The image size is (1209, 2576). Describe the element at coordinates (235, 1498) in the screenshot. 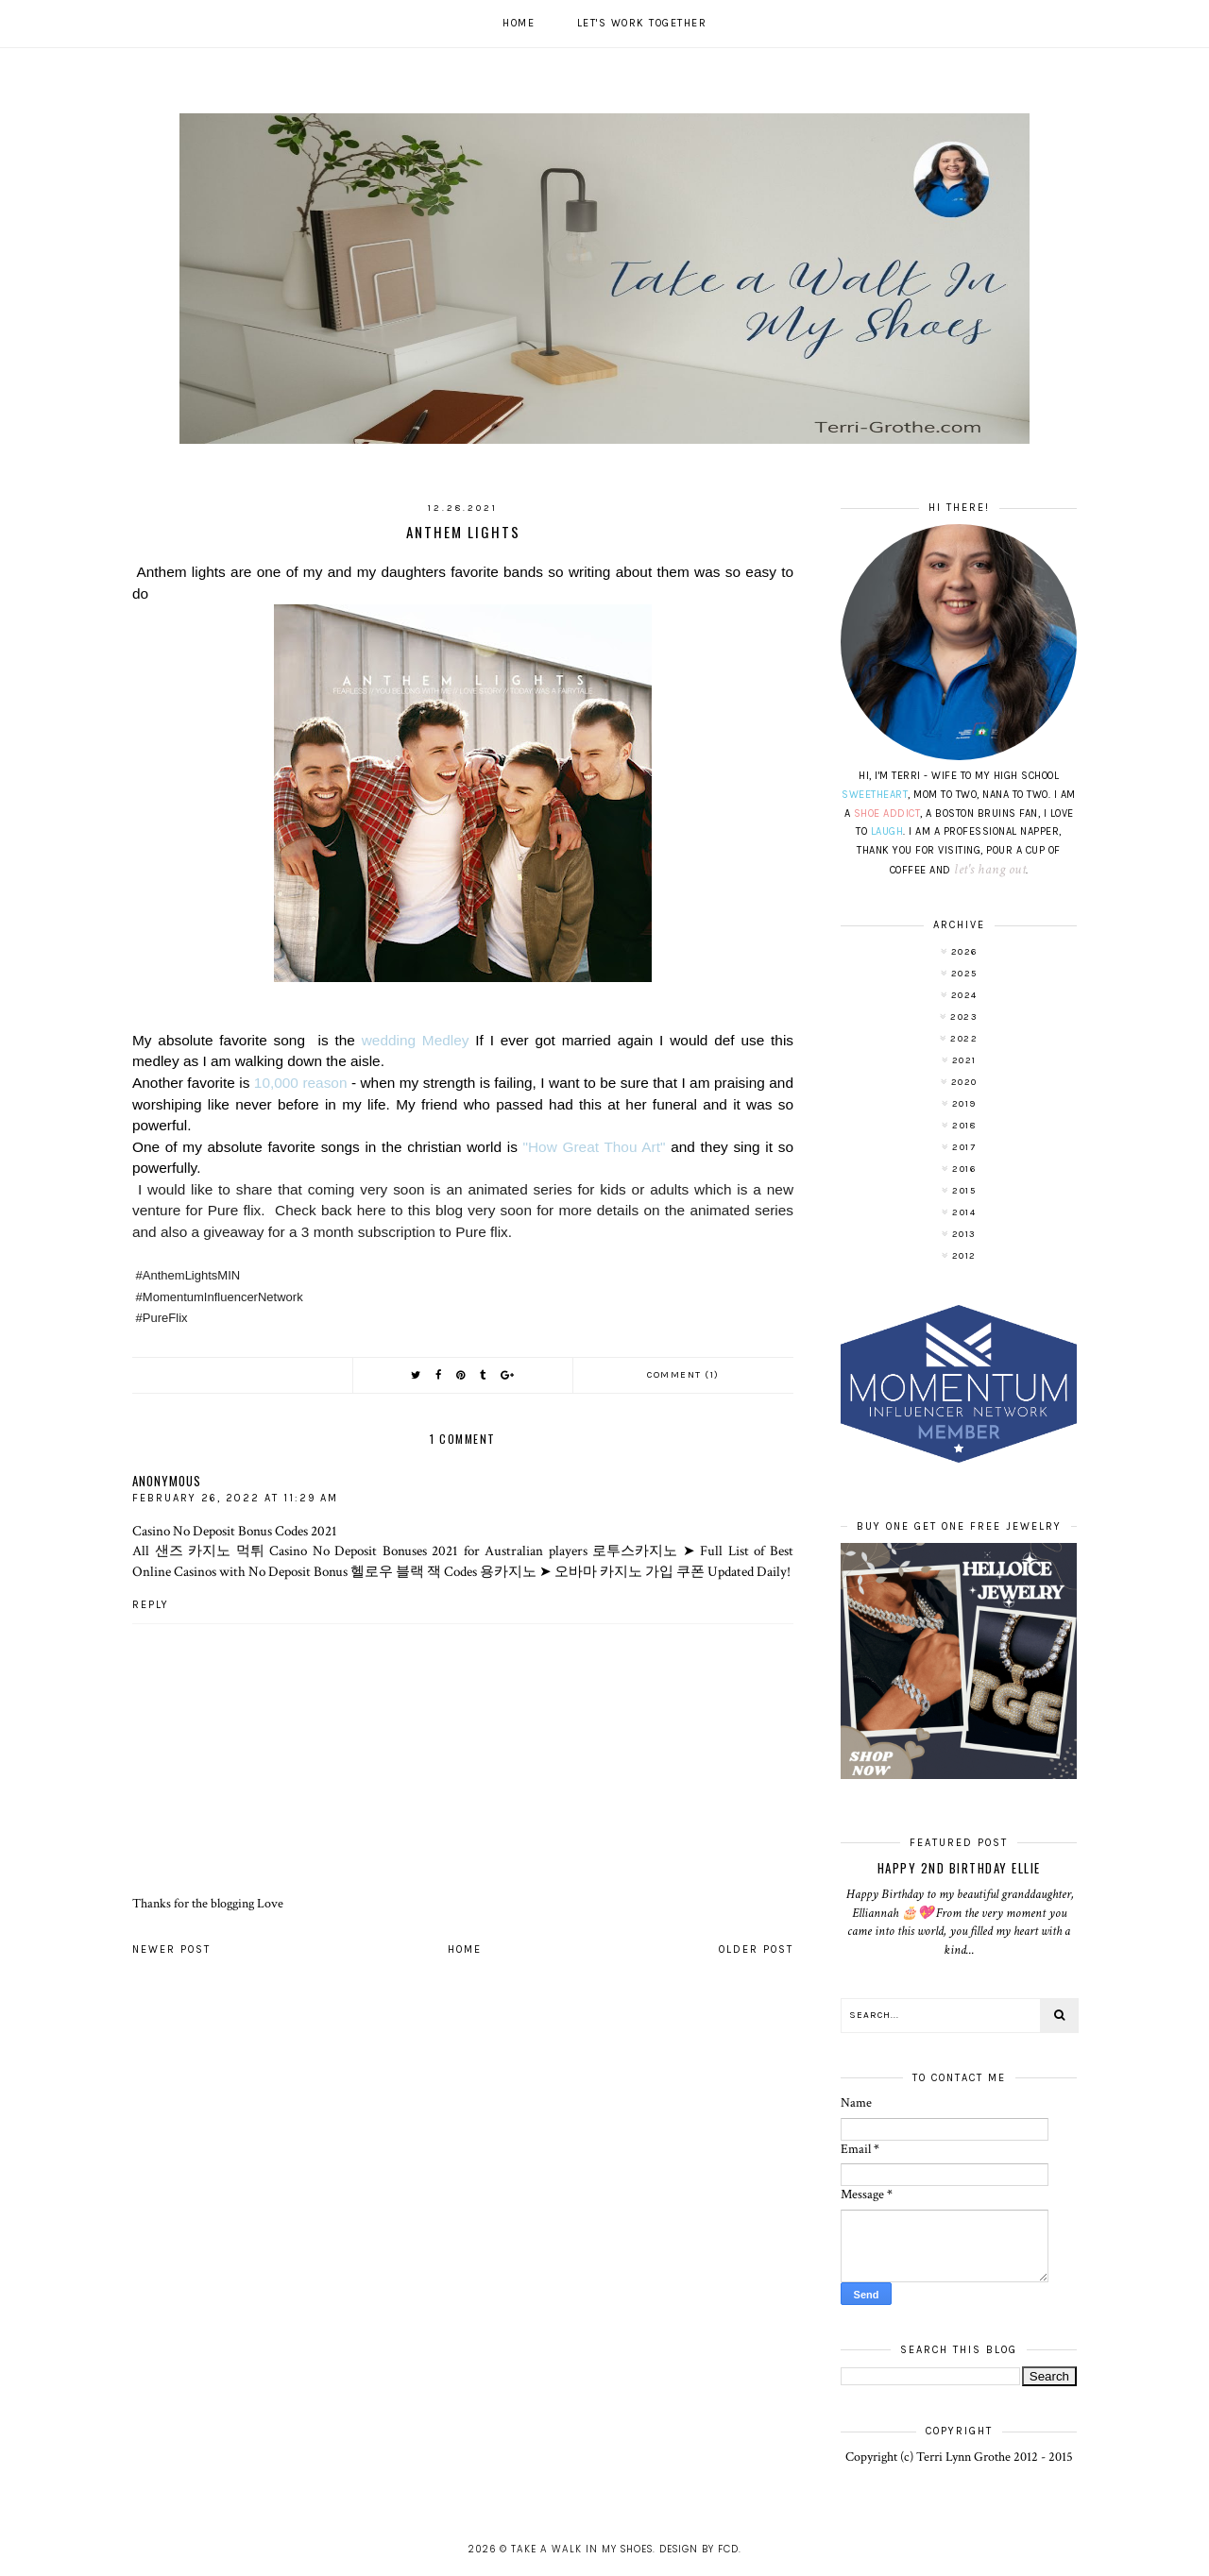

I see `February 26, 2022 at 11:29 AM` at that location.